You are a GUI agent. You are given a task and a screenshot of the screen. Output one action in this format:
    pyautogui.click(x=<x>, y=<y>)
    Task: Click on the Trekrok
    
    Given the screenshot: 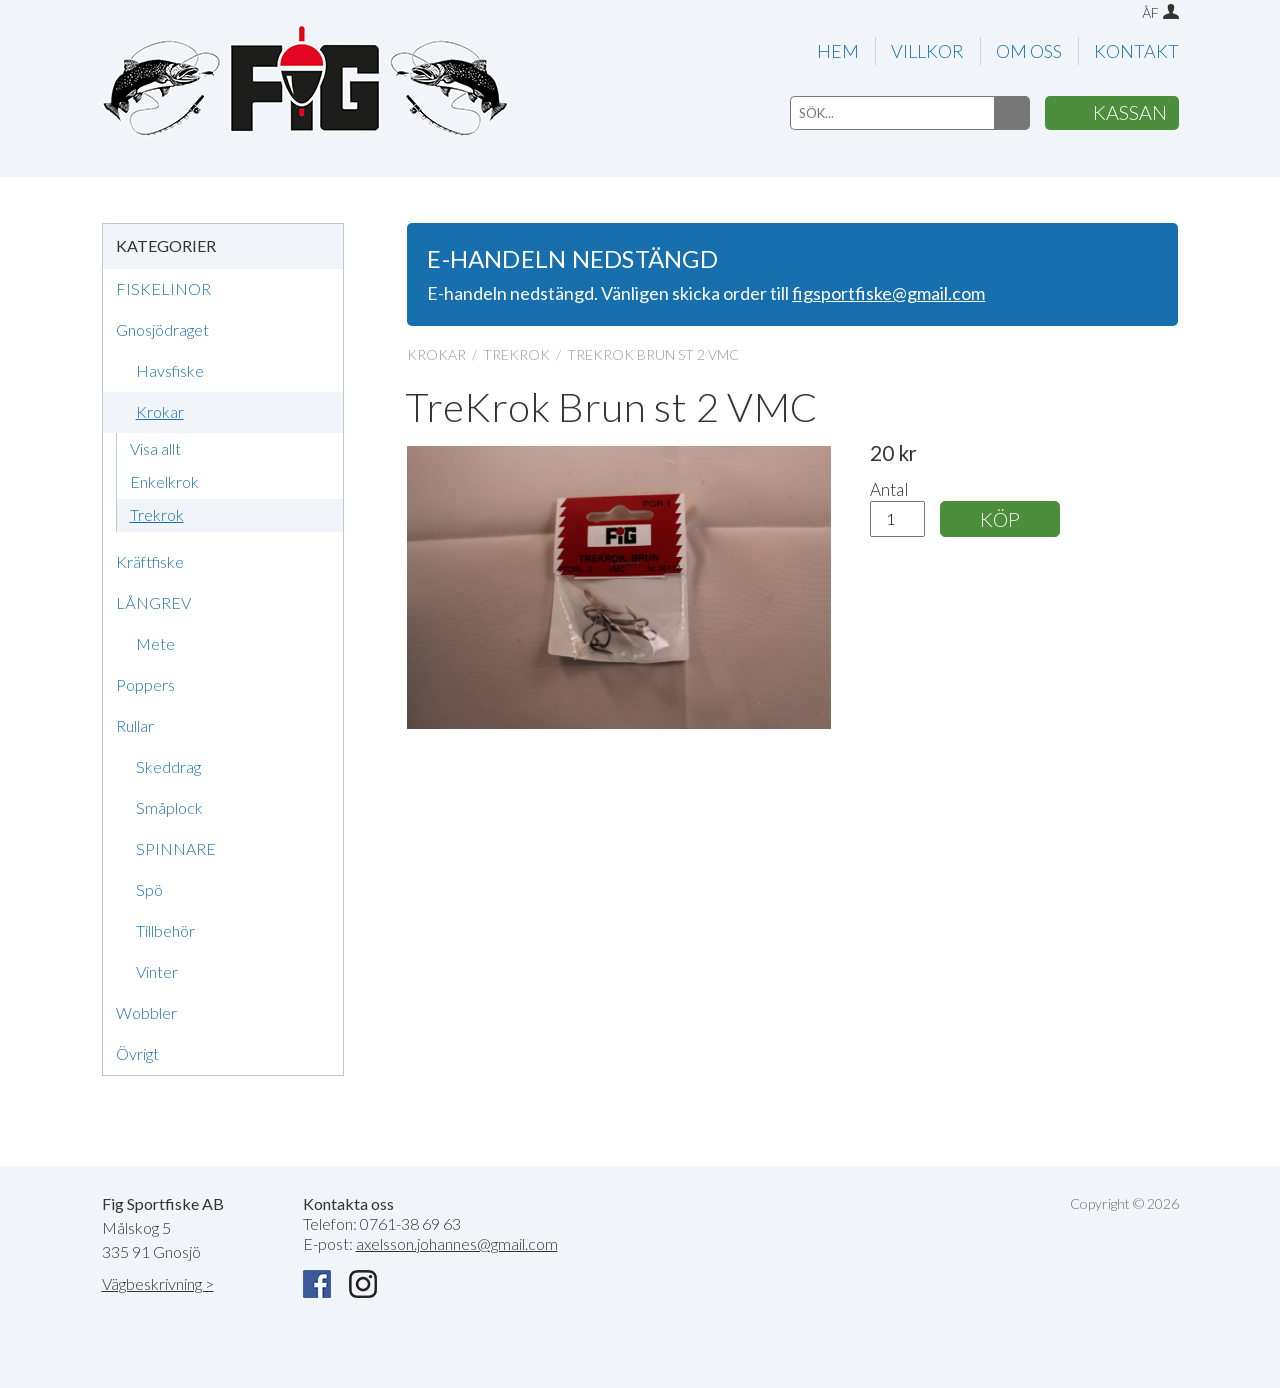 What is the action you would take?
    pyautogui.click(x=157, y=514)
    